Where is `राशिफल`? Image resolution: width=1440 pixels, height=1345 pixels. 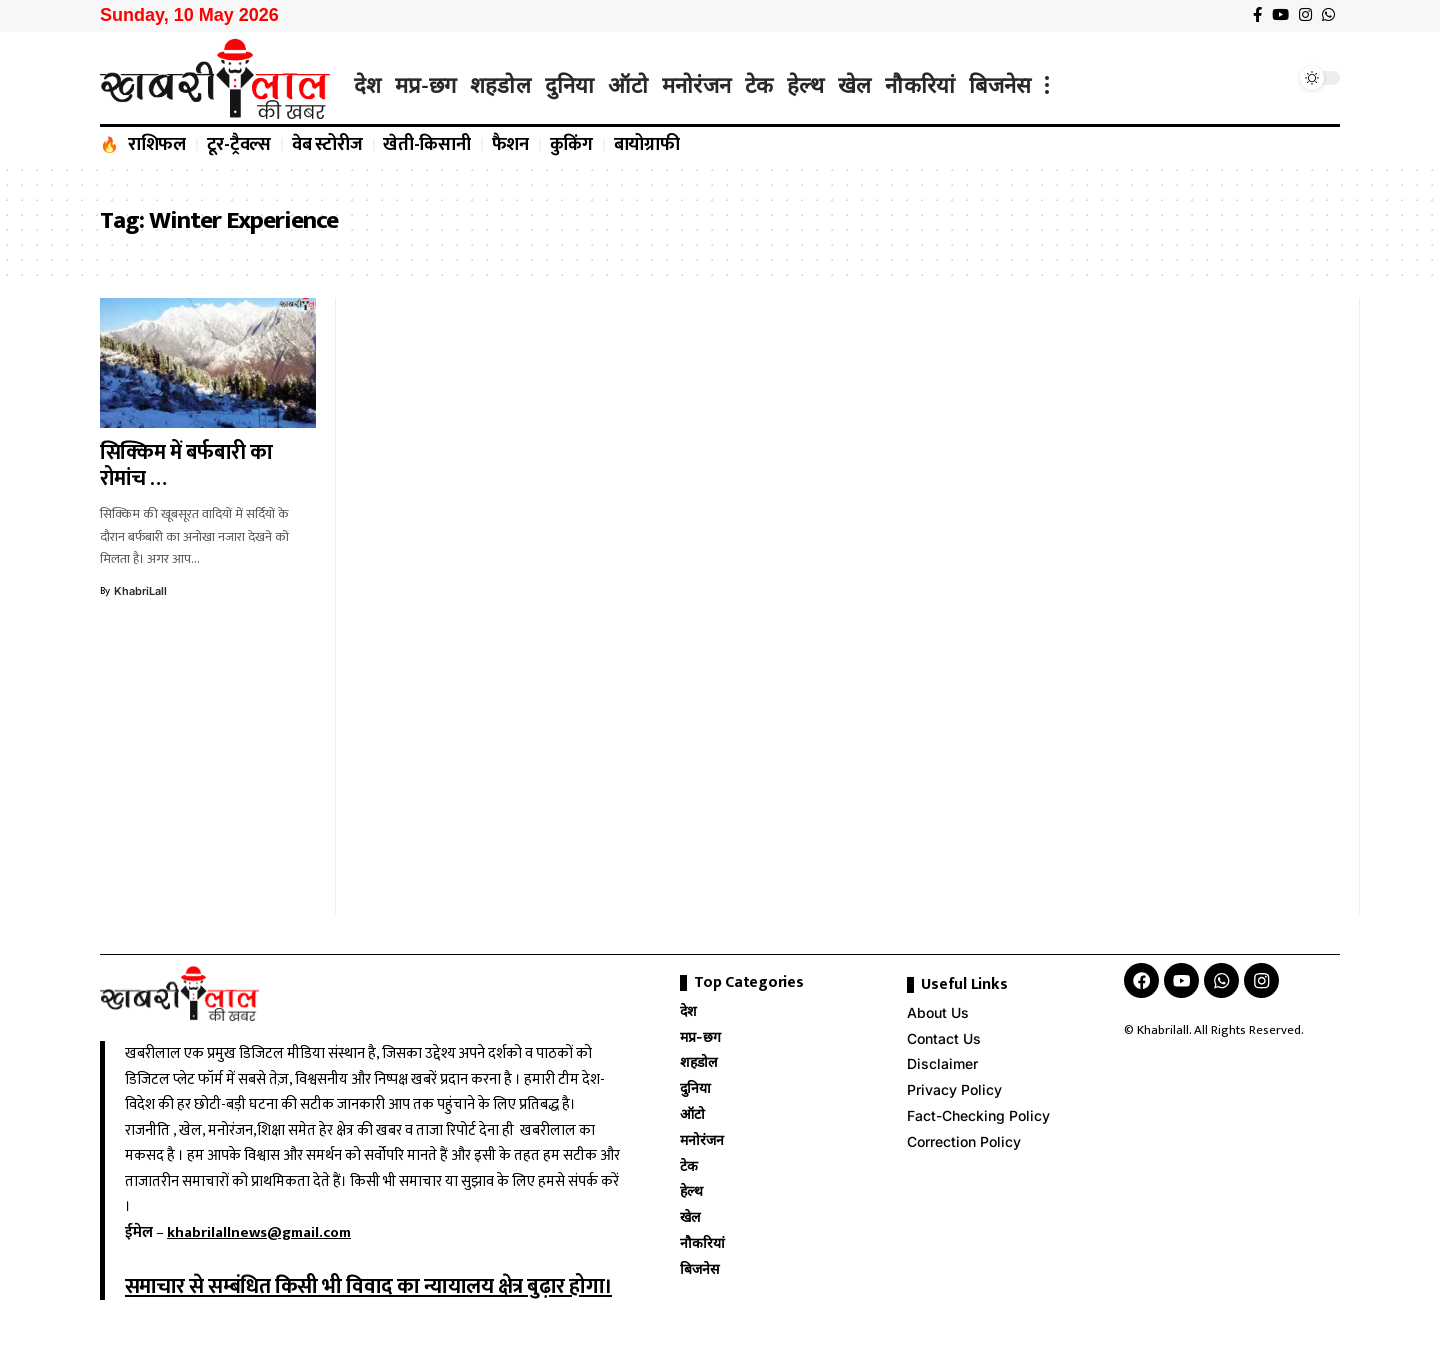
राशिफल is located at coordinates (157, 145).